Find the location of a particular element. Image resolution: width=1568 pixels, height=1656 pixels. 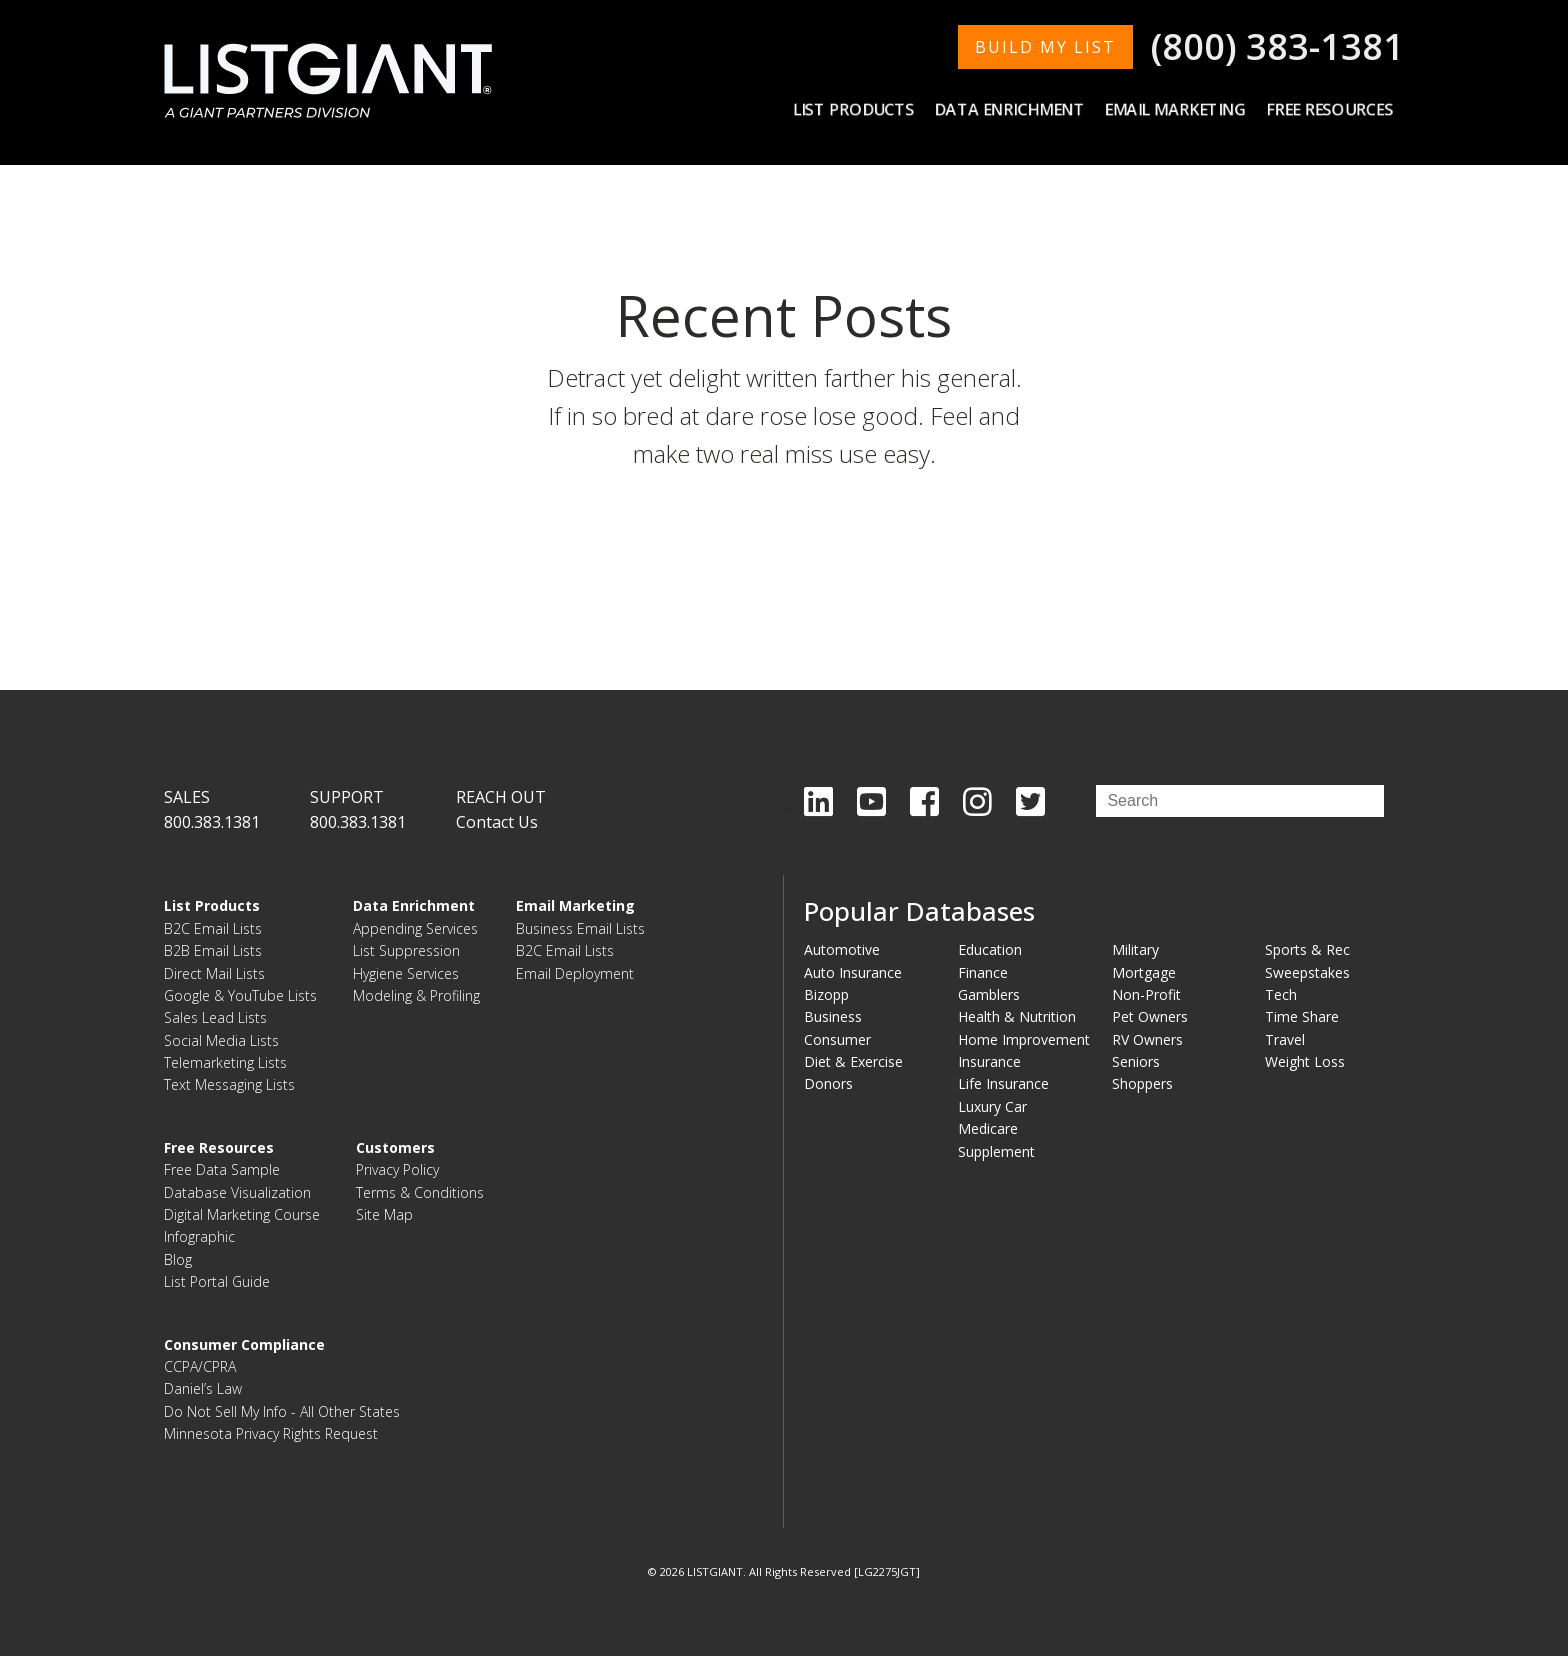

Weight Loss is located at coordinates (1305, 1061).